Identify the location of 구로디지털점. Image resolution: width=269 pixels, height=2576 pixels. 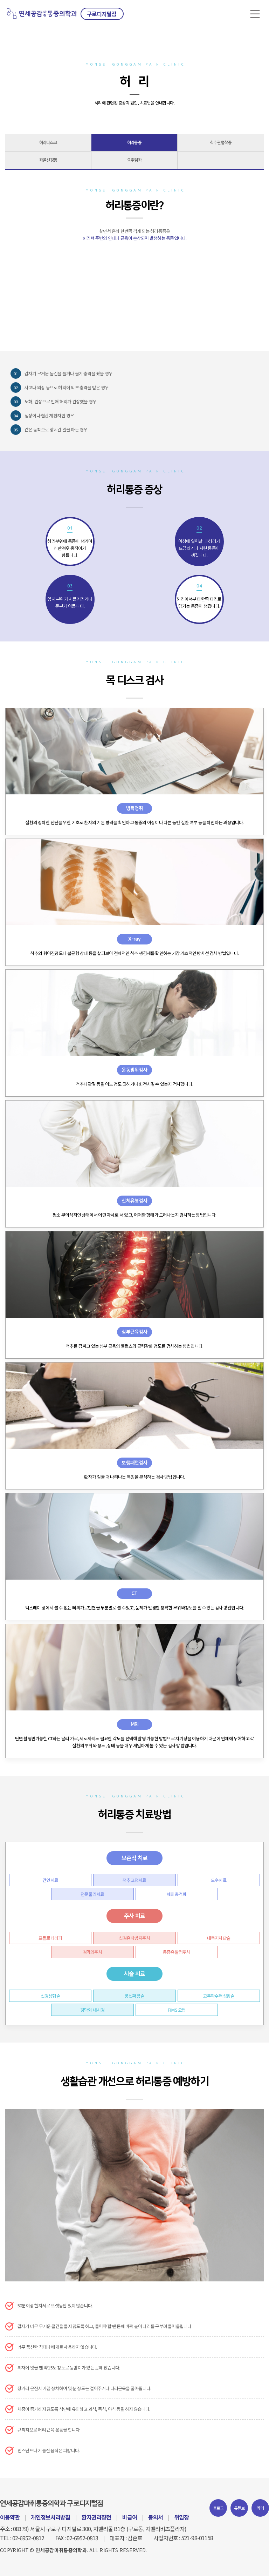
(101, 13).